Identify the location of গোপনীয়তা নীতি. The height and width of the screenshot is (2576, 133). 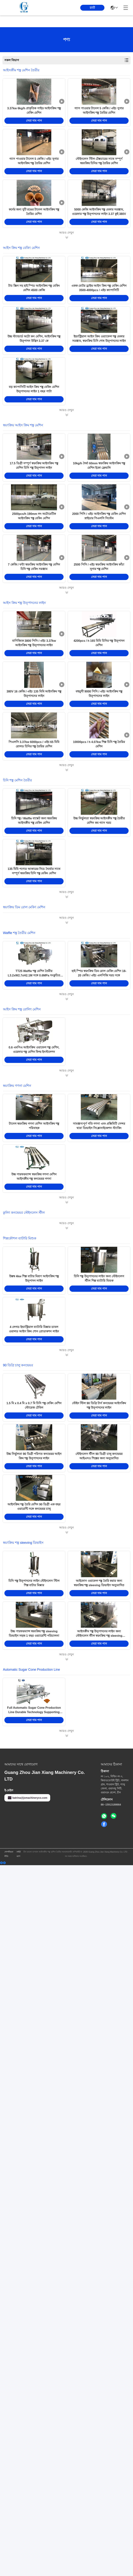
(8, 2564).